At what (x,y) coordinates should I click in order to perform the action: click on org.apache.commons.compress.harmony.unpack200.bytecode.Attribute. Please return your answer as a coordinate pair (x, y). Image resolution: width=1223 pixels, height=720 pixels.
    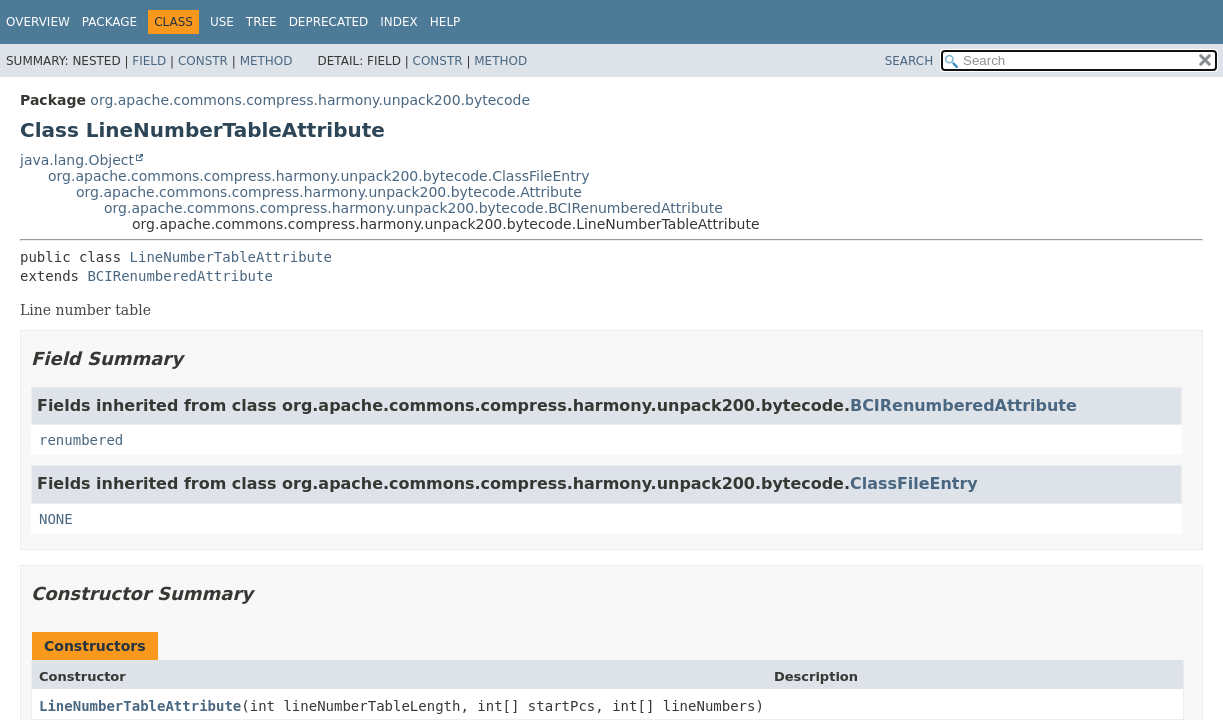
    Looking at the image, I should click on (329, 192).